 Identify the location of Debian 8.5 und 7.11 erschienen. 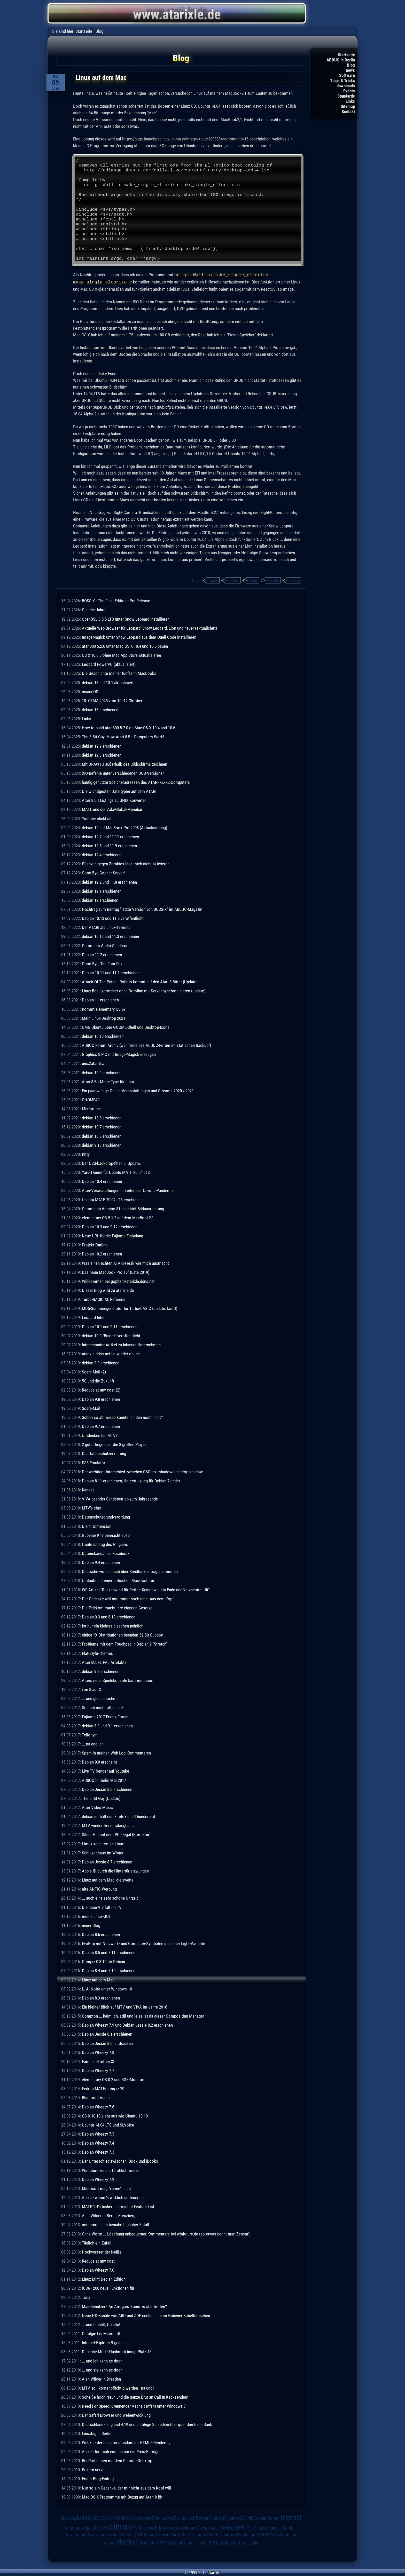
(108, 1952).